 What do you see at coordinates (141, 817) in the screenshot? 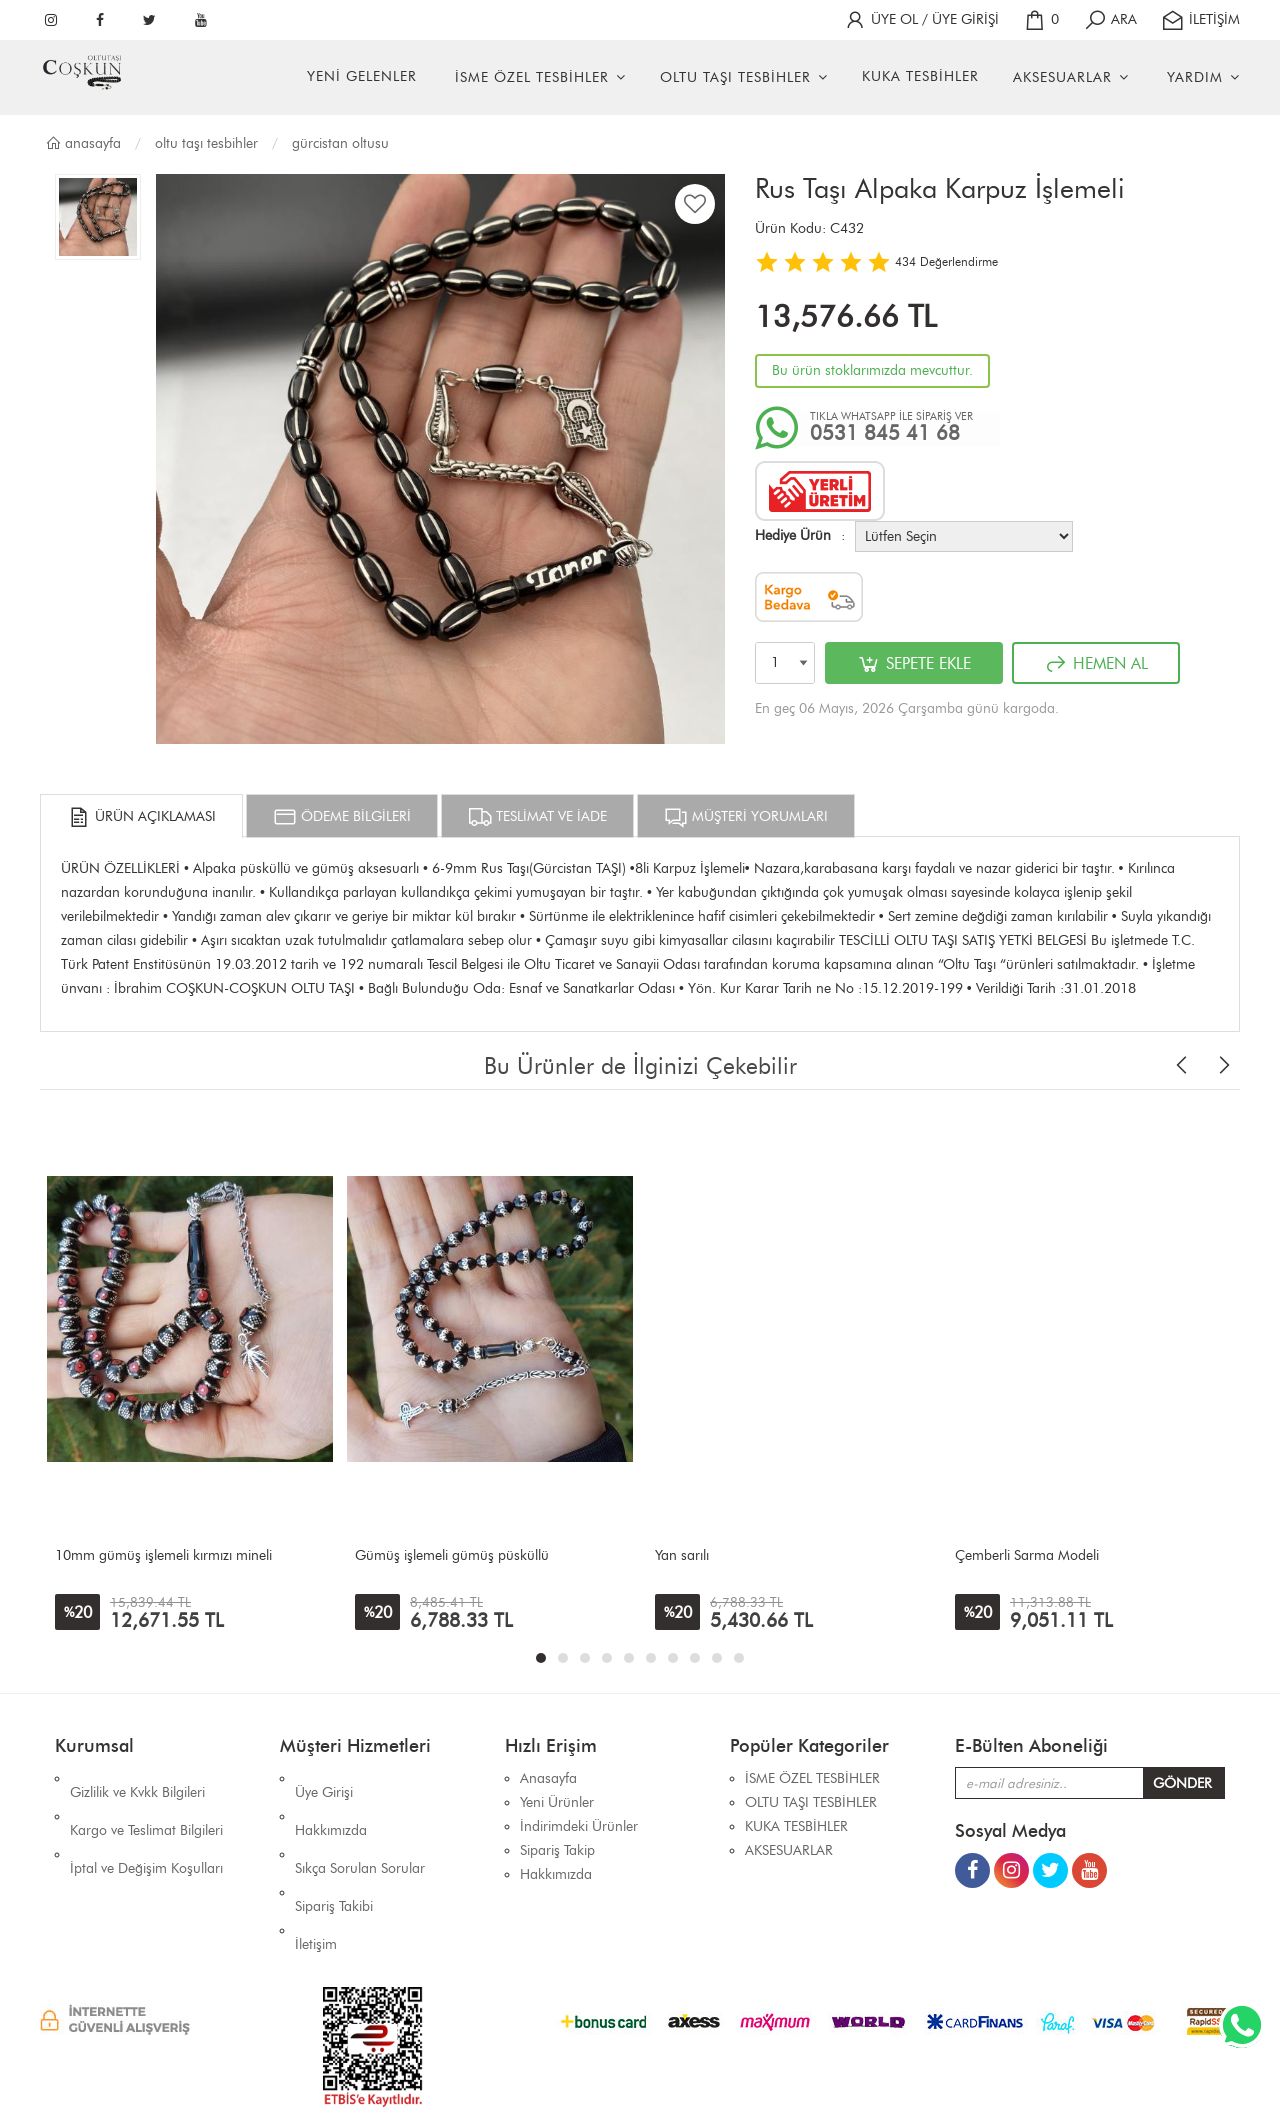
I see `ÜRÜN AÇIKLAMASI` at bounding box center [141, 817].